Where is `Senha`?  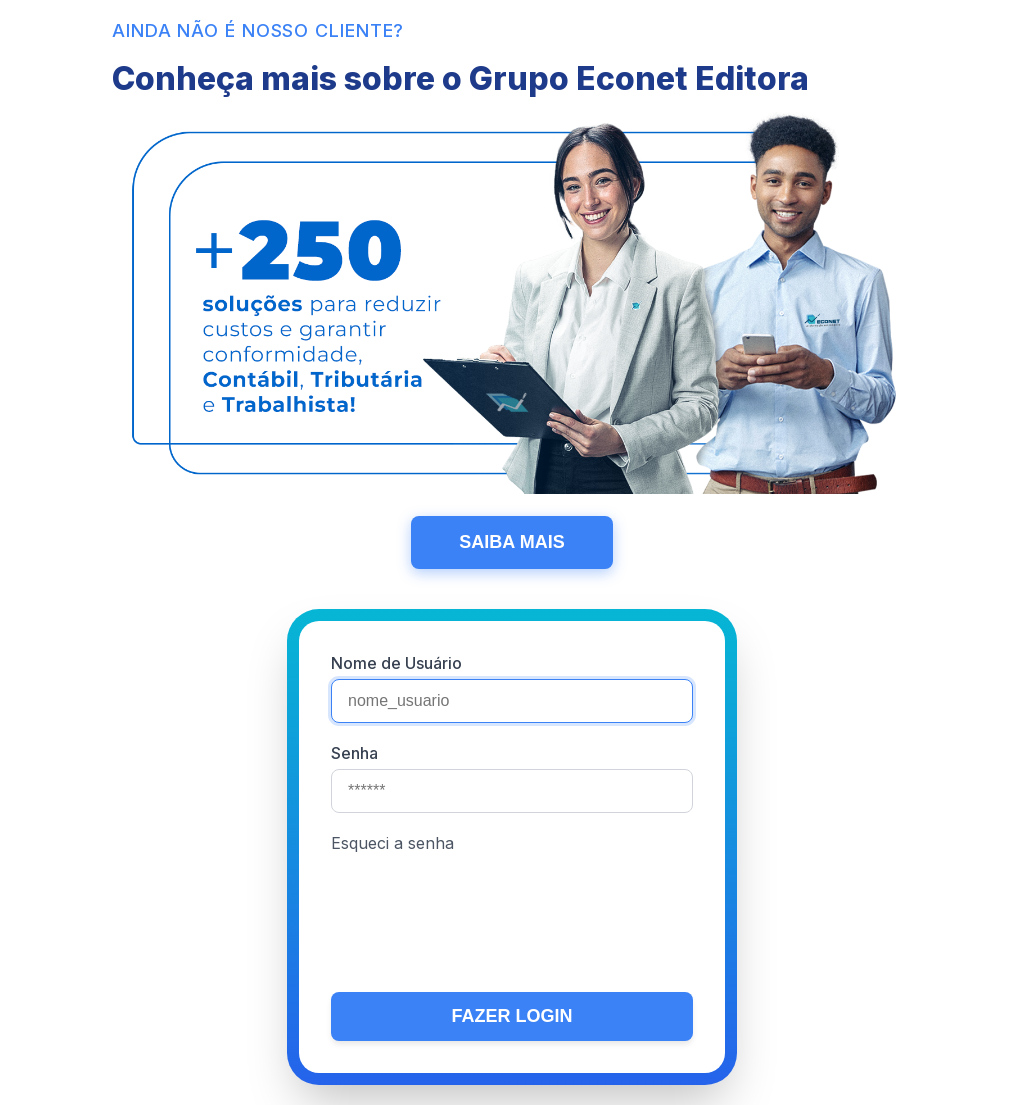
Senha is located at coordinates (354, 753).